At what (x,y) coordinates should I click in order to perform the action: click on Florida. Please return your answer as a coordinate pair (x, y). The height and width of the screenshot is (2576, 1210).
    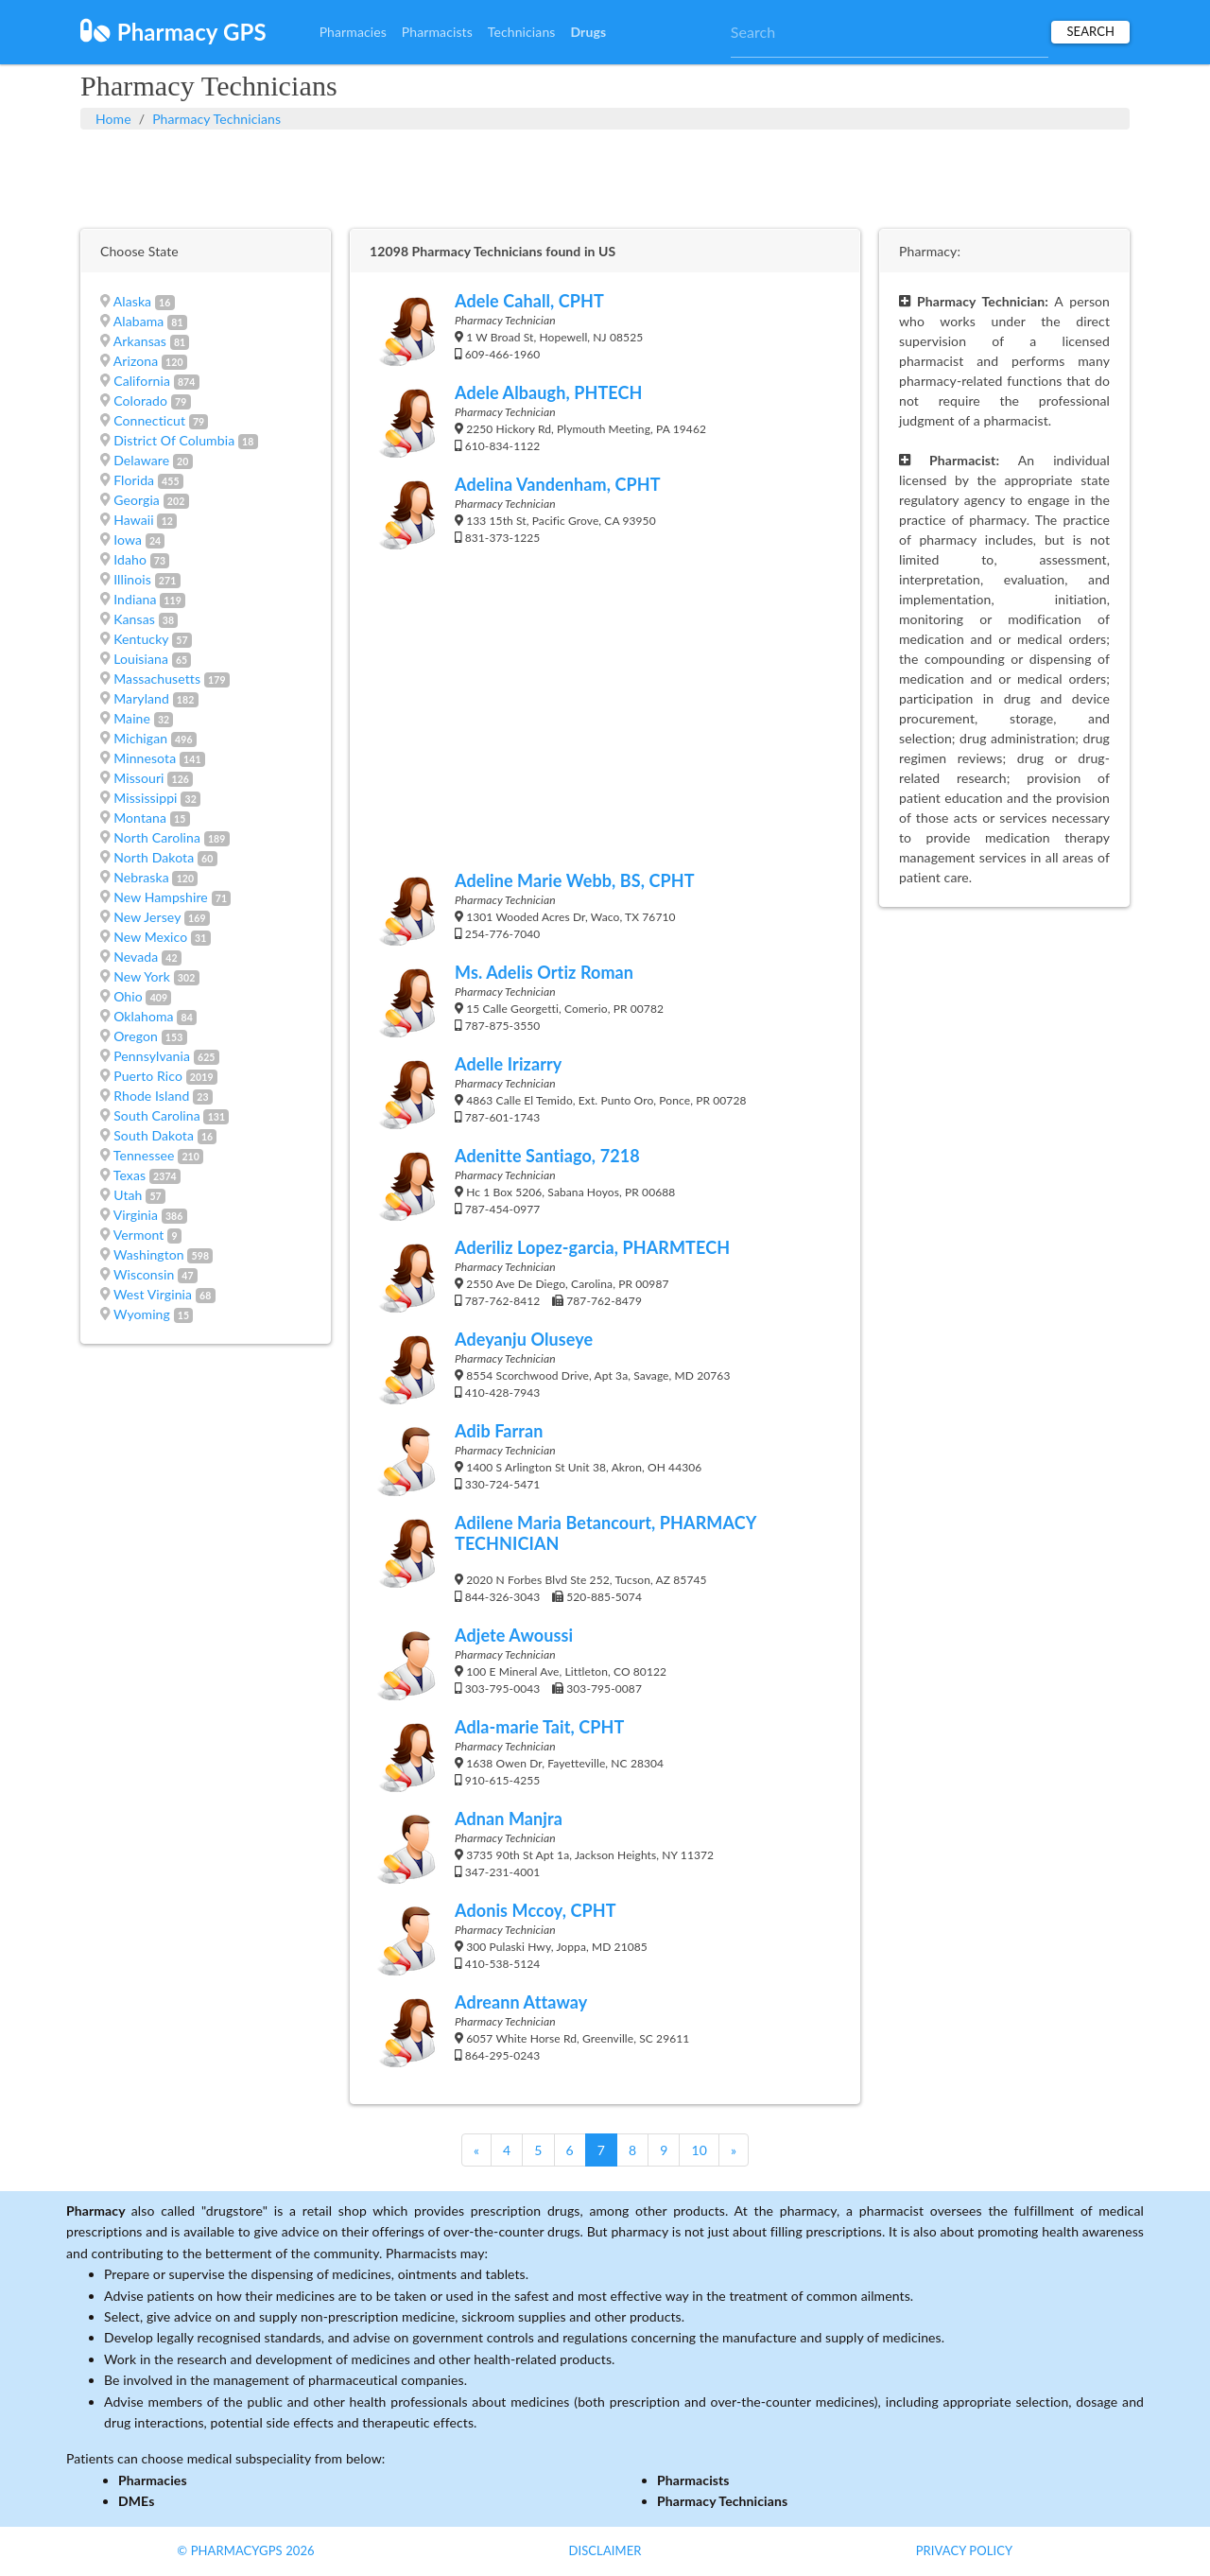
    Looking at the image, I should click on (133, 480).